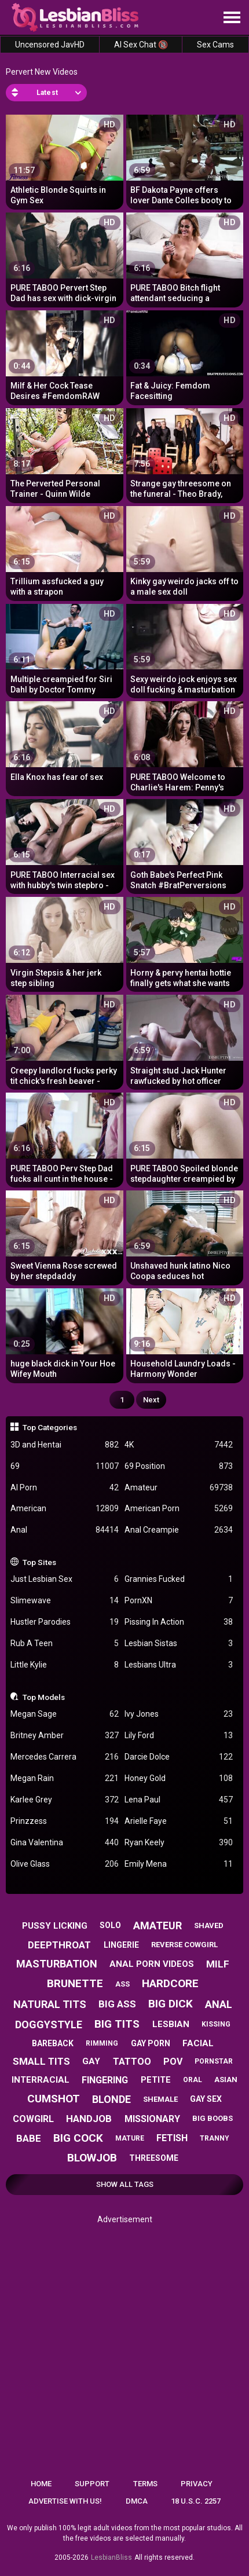 This screenshot has width=249, height=2576. Describe the element at coordinates (178, 1714) in the screenshot. I see `Ivy Jones` at that location.